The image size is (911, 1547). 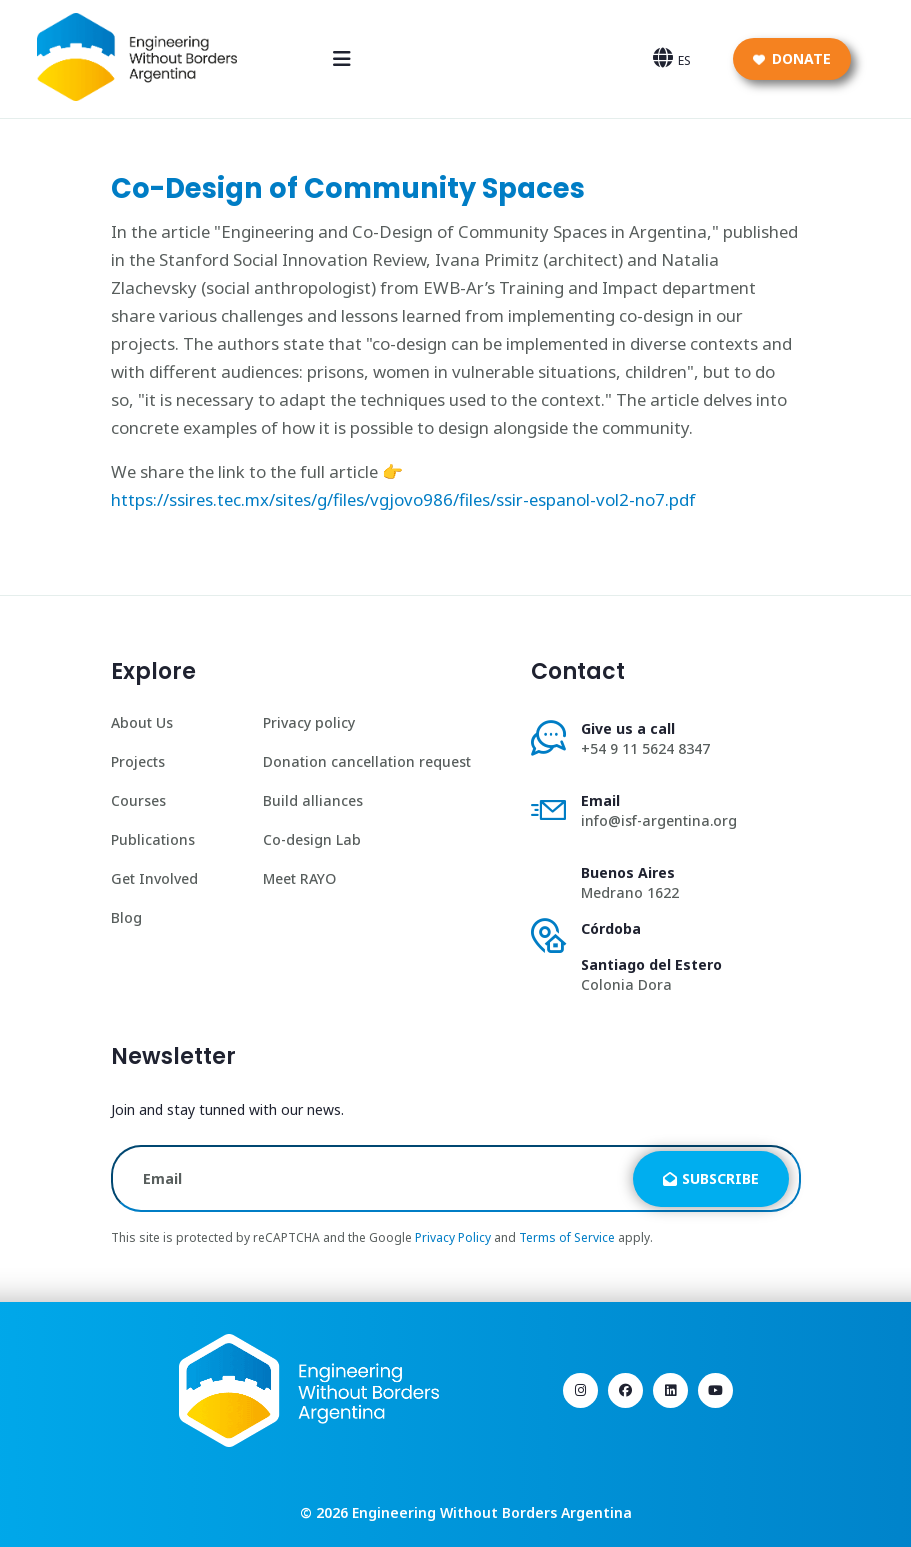 What do you see at coordinates (403, 499) in the screenshot?
I see `https://ssires.tec.mx/sites/g/files/vgjovo986/files/ssir-espanol-vol2-no7.pdf` at bounding box center [403, 499].